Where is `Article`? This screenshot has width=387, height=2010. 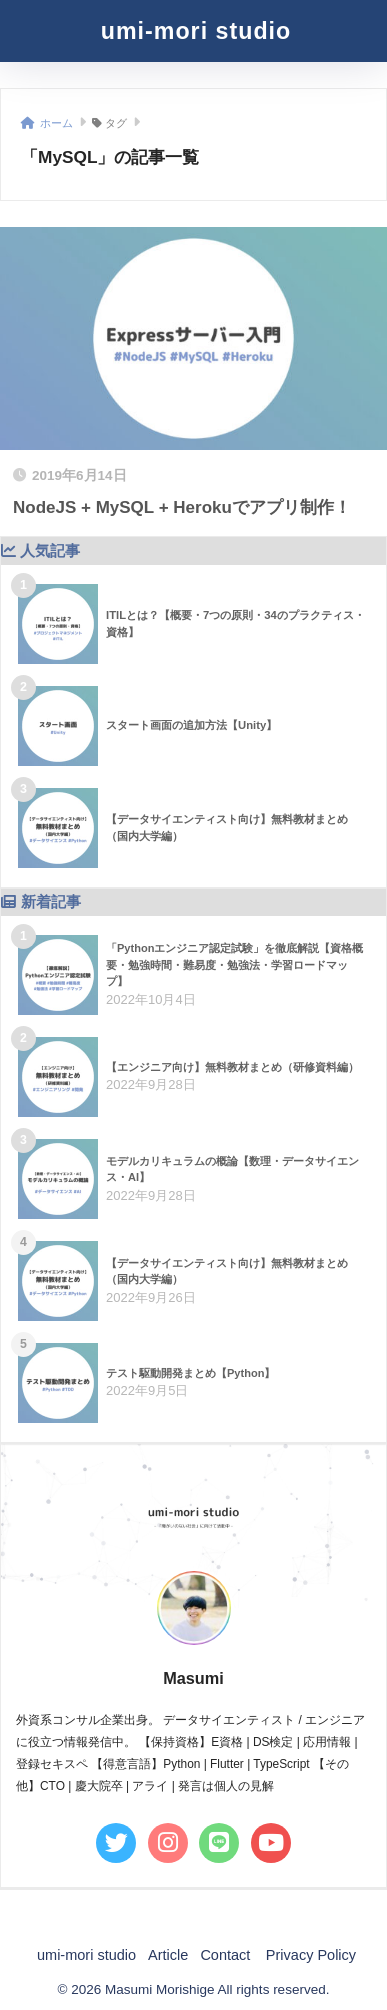
Article is located at coordinates (168, 1955).